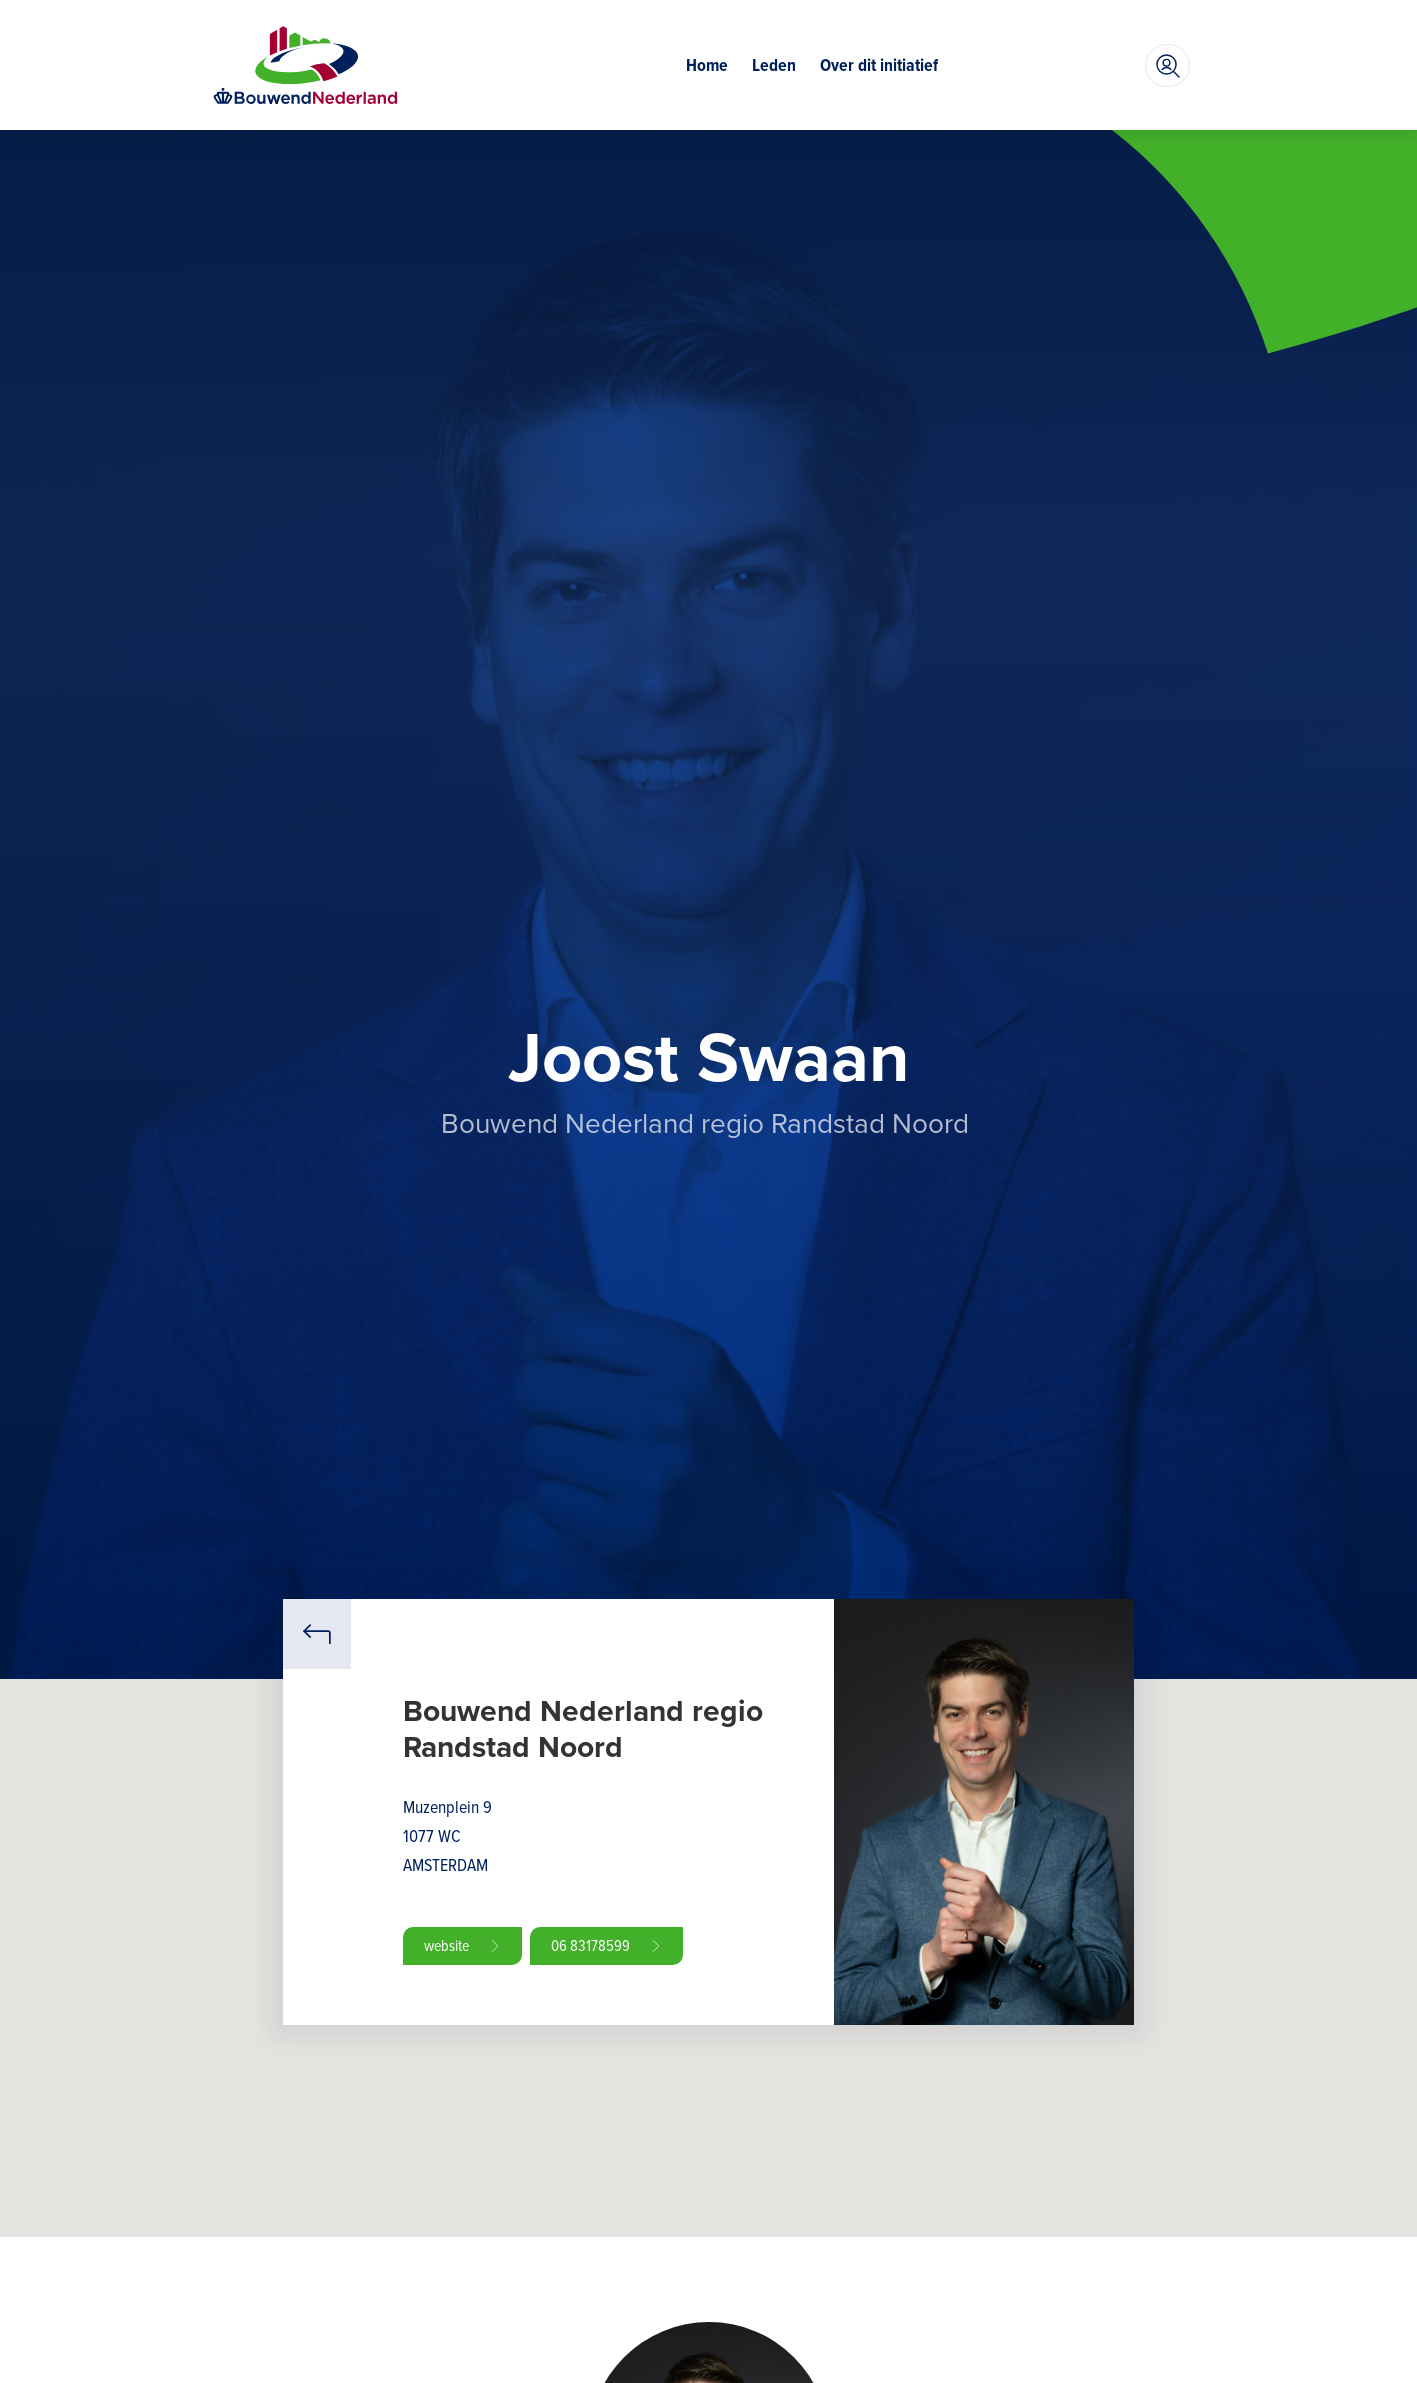  Describe the element at coordinates (879, 65) in the screenshot. I see `Over dit initiatief` at that location.